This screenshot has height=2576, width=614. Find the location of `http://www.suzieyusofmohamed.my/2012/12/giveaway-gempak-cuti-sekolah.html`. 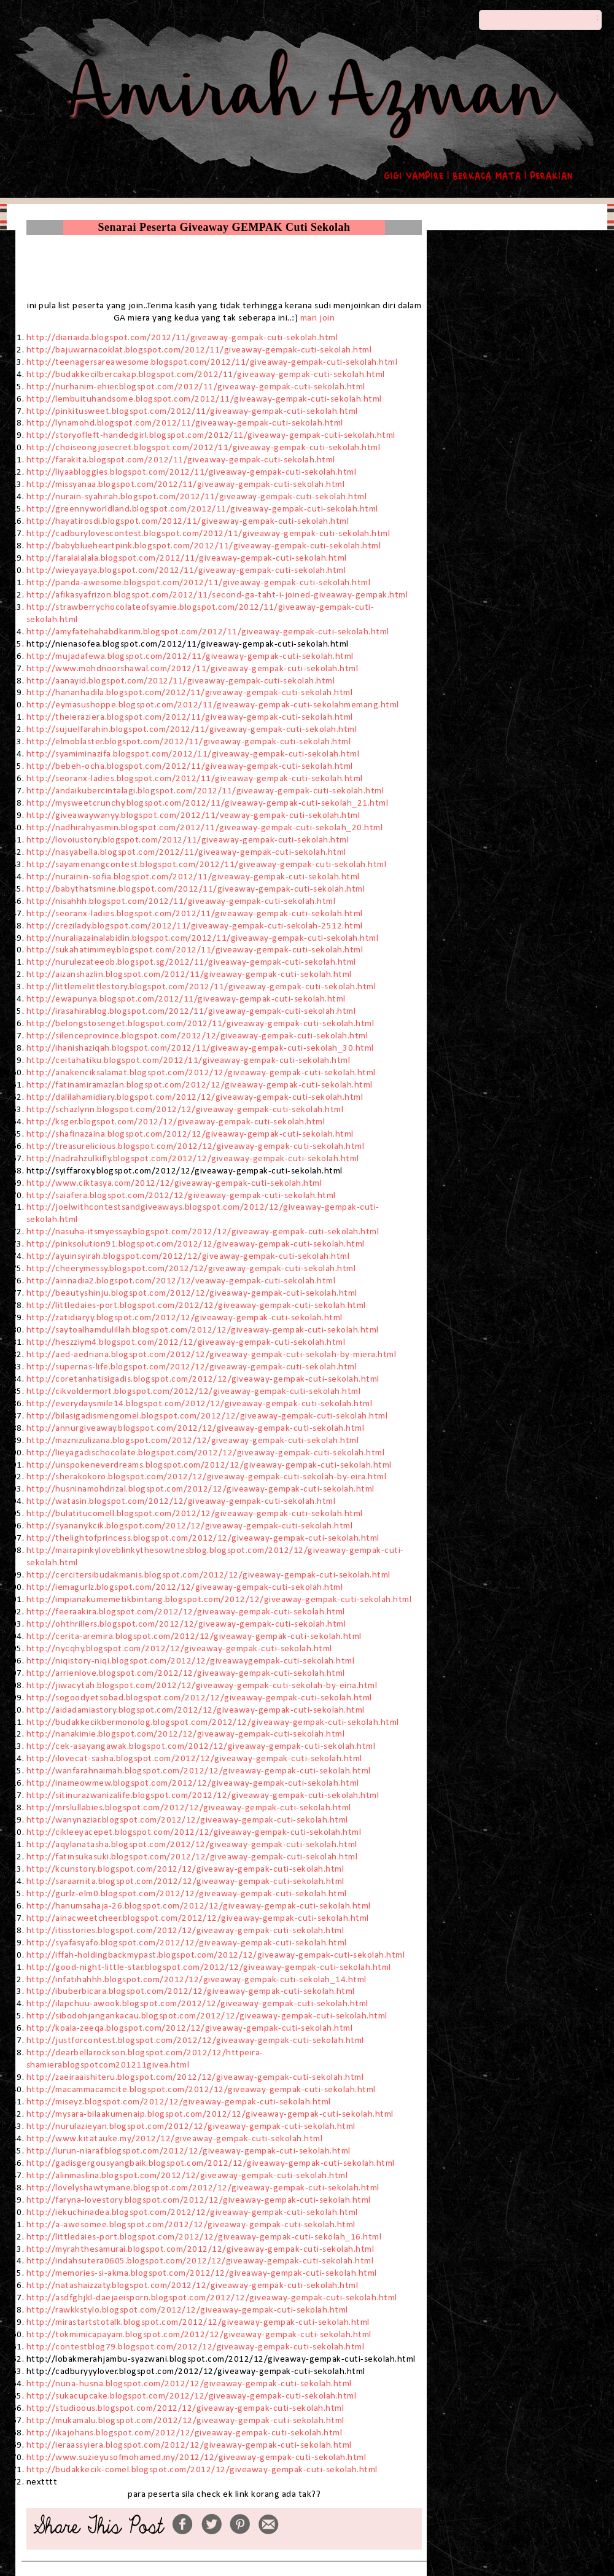

http://www.suzieyusofmohamed.my/2012/12/giveaway-gempak-cuti-sekolah.html is located at coordinates (196, 2457).